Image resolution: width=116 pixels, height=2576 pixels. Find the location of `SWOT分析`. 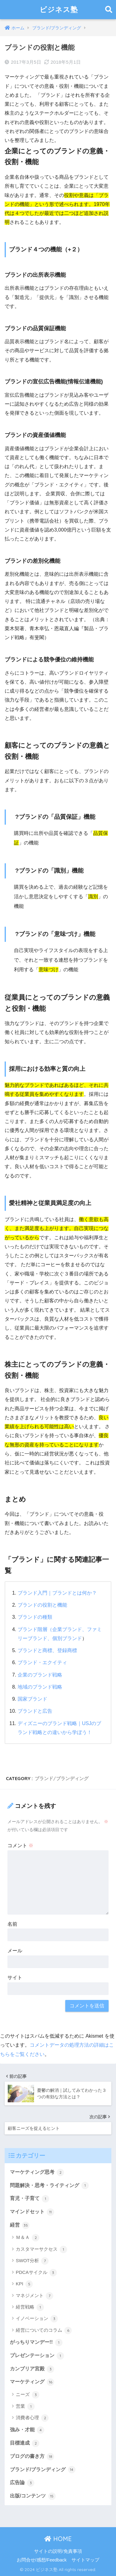

SWOT分析 is located at coordinates (32, 2261).